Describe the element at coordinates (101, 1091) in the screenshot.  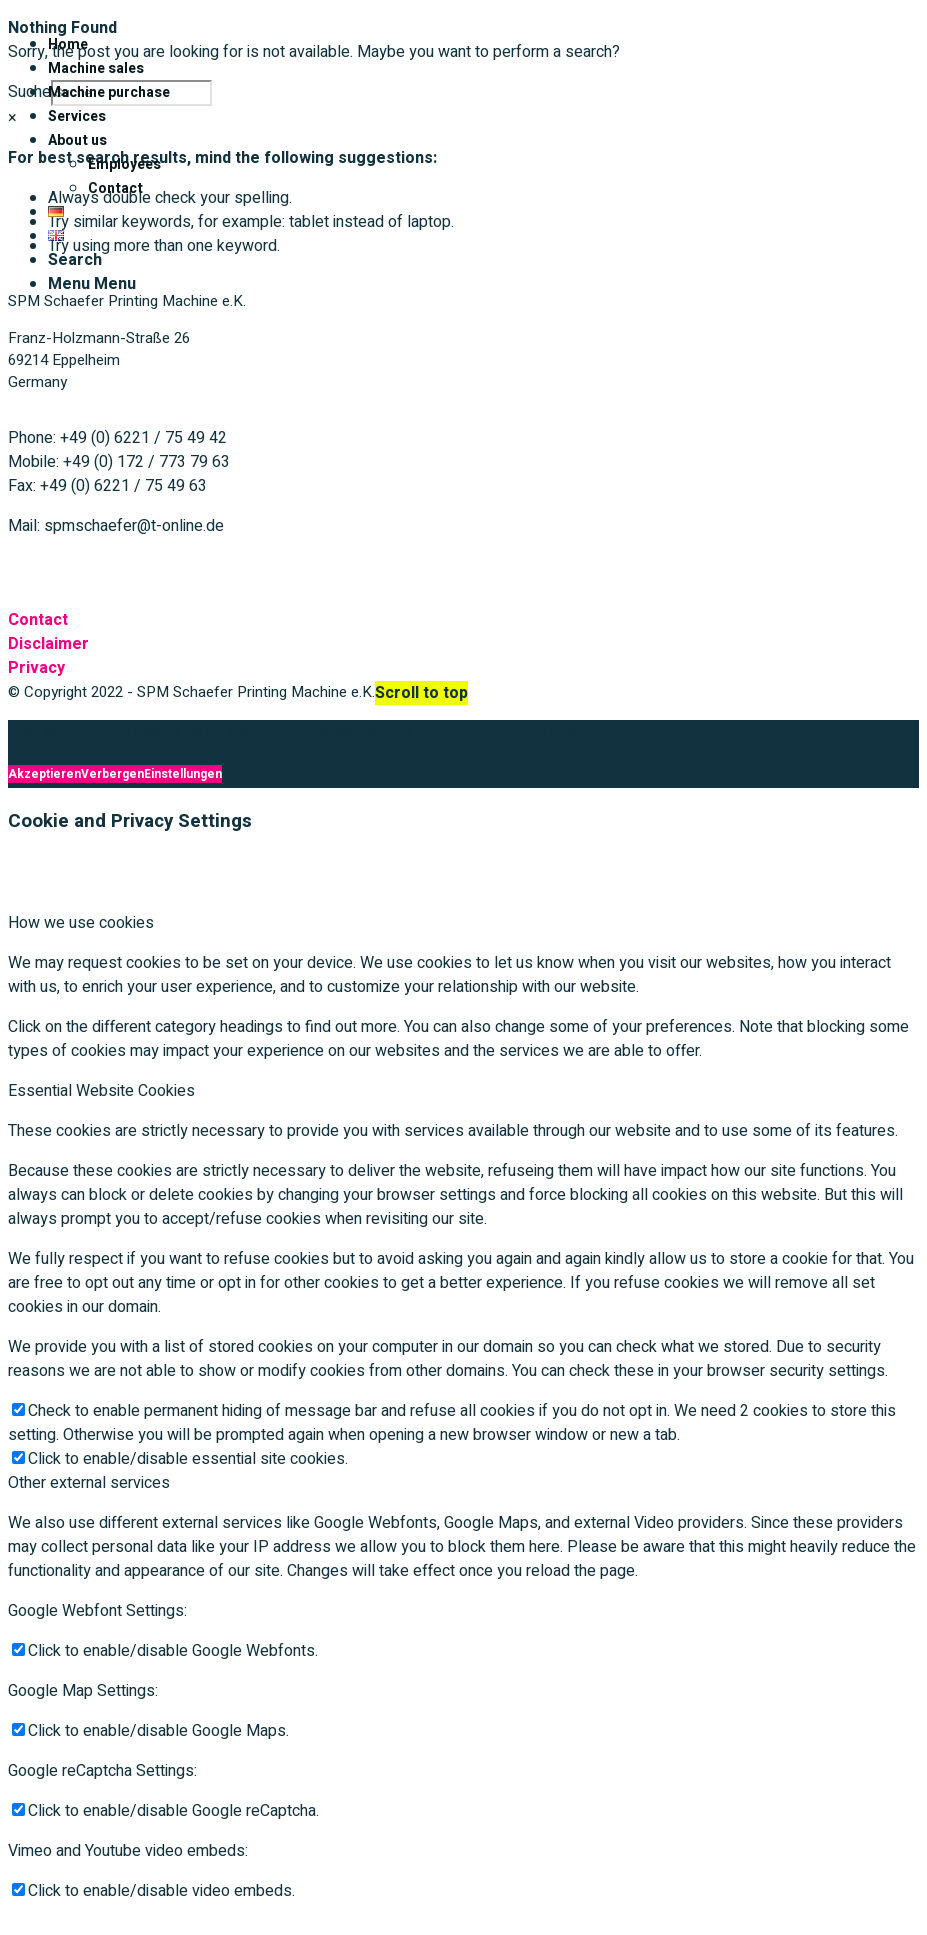
I see `Essential Website Cookies [tab]` at that location.